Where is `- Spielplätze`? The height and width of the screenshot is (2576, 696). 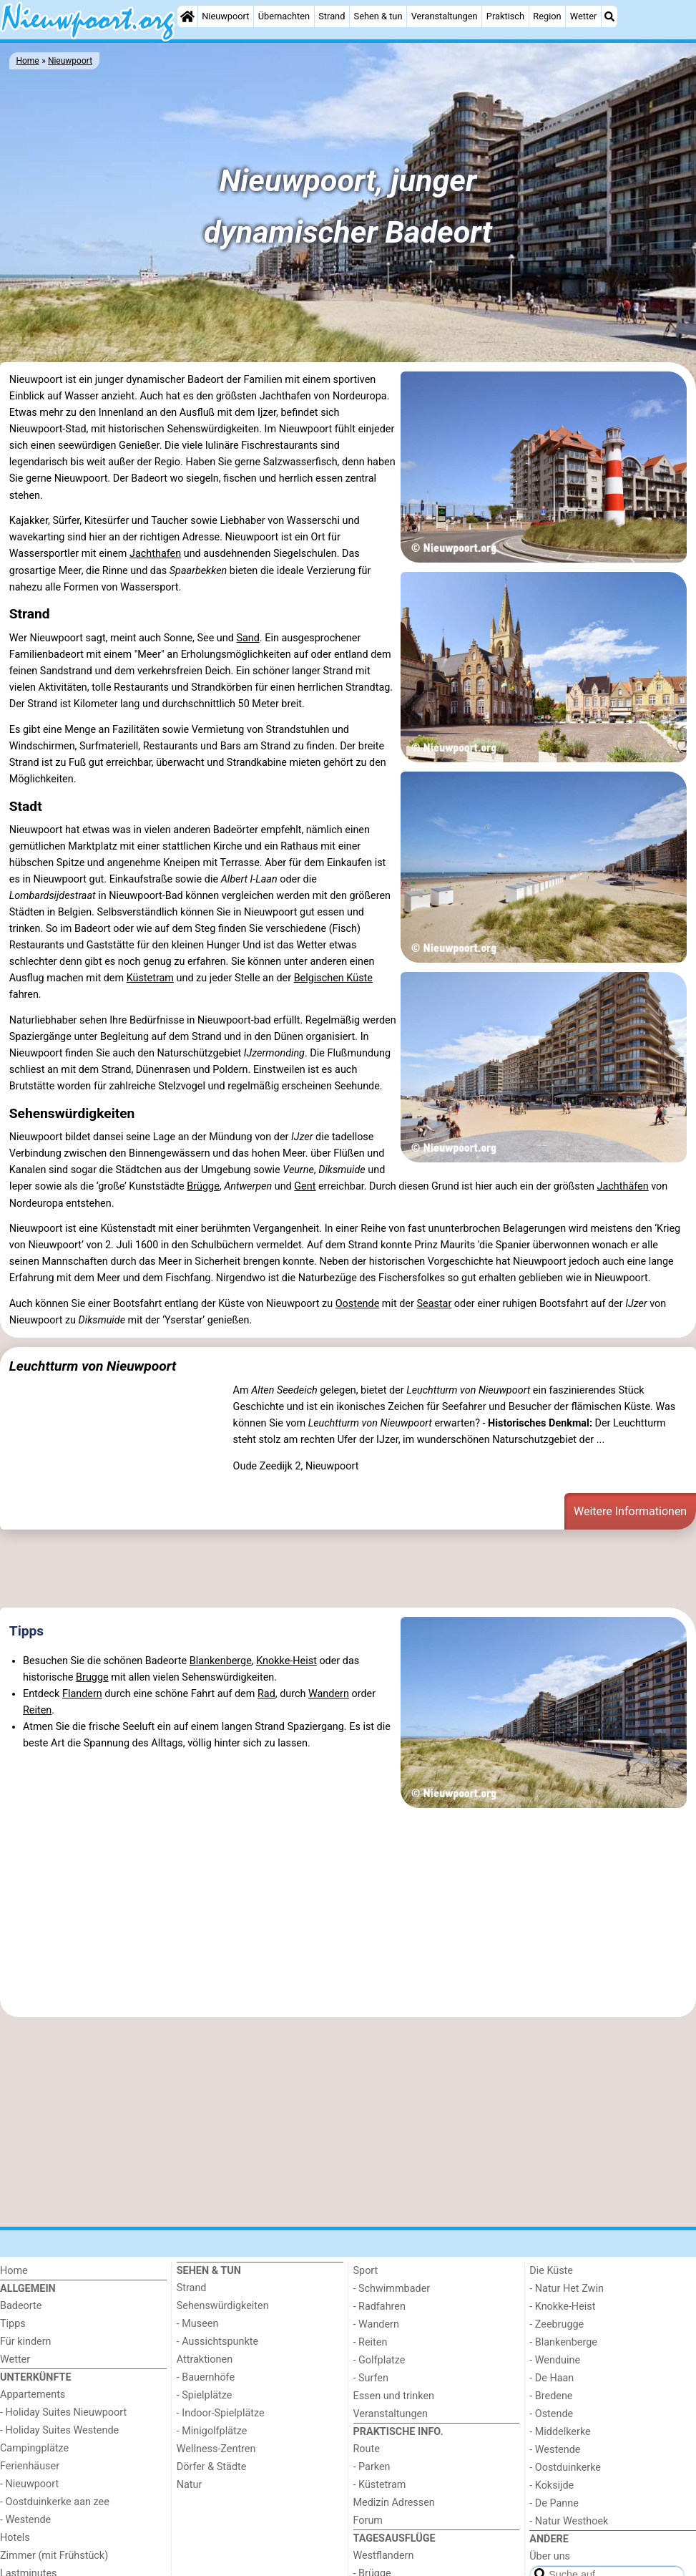 - Spielplätze is located at coordinates (204, 2395).